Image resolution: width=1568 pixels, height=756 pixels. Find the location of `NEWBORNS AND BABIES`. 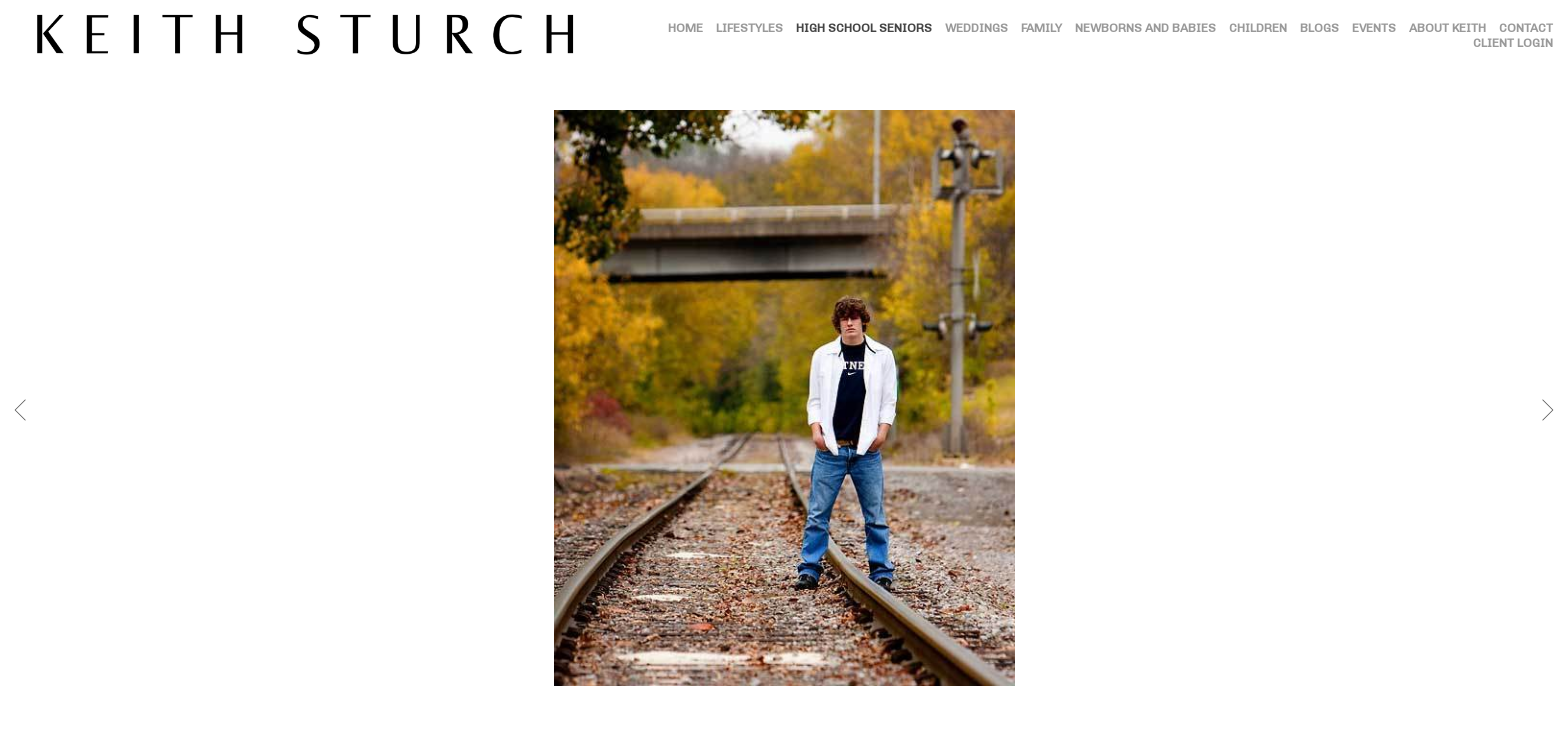

NEWBORNS AND BABIES is located at coordinates (1145, 28).